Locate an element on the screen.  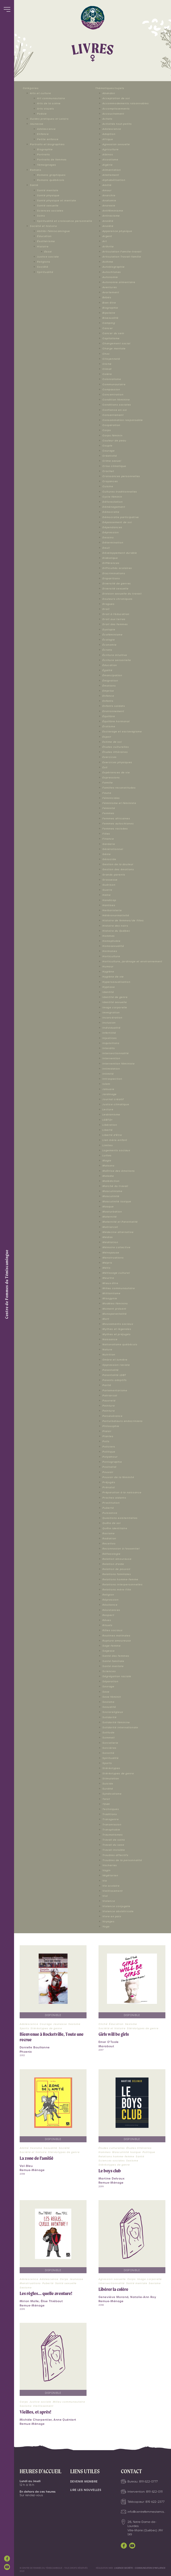
Exercices physiques is located at coordinates (117, 762).